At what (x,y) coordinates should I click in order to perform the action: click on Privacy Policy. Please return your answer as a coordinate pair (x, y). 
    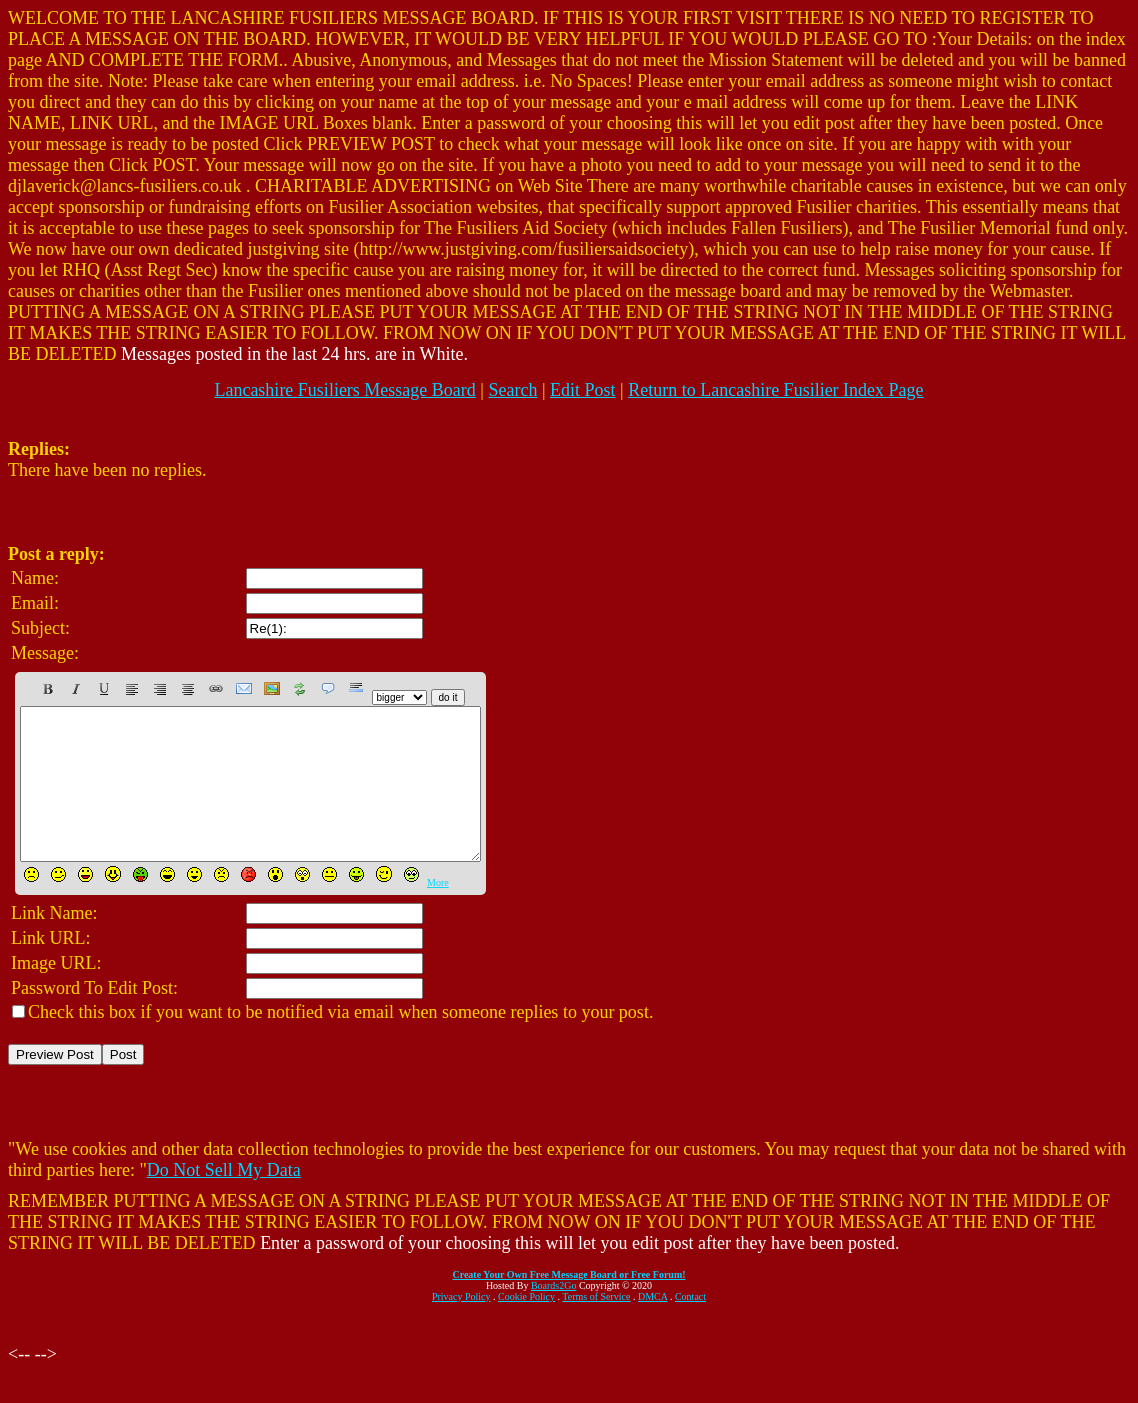
    Looking at the image, I should click on (461, 1326).